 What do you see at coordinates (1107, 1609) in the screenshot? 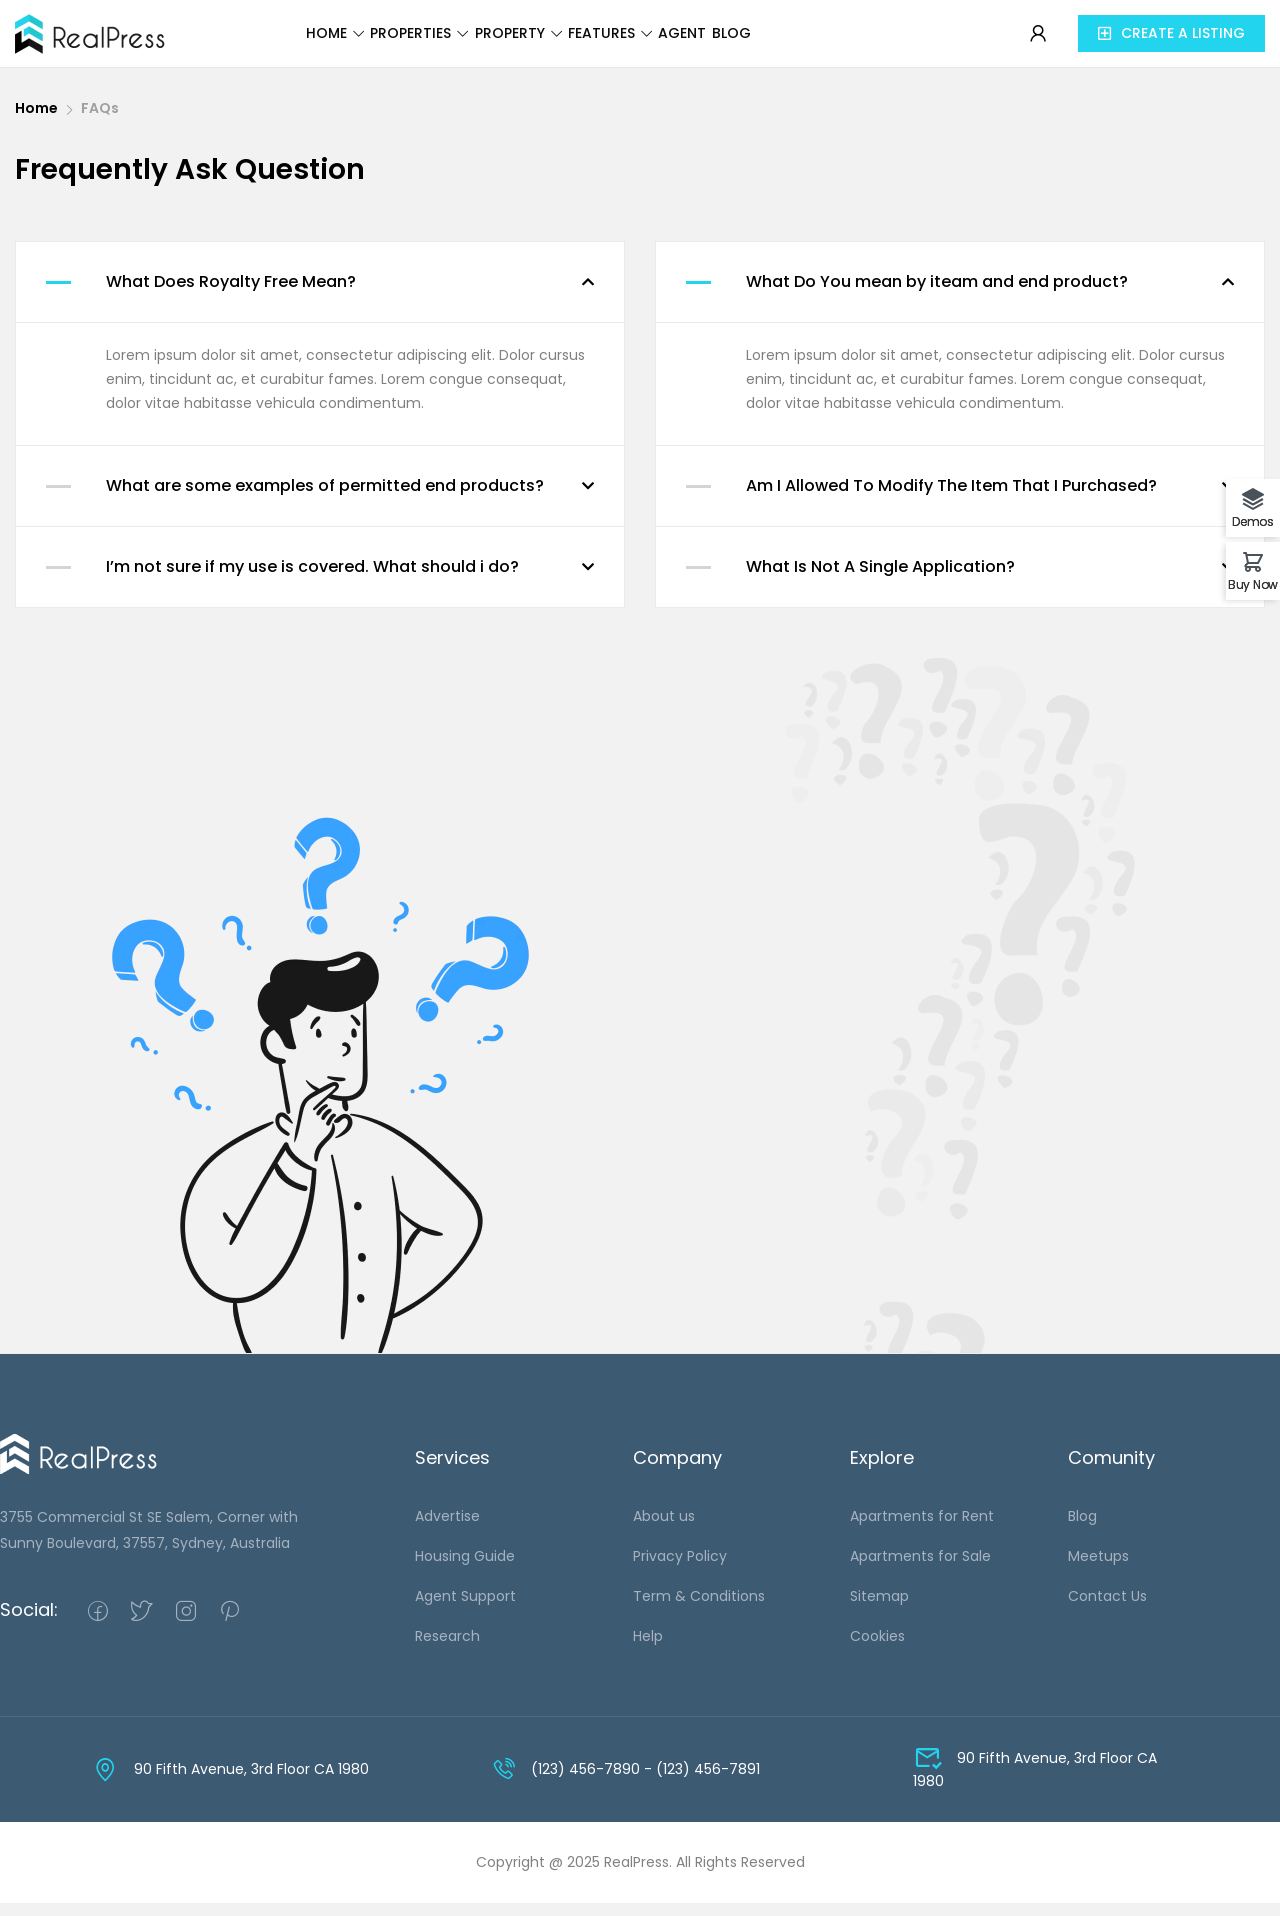
I see `Contact Us` at bounding box center [1107, 1609].